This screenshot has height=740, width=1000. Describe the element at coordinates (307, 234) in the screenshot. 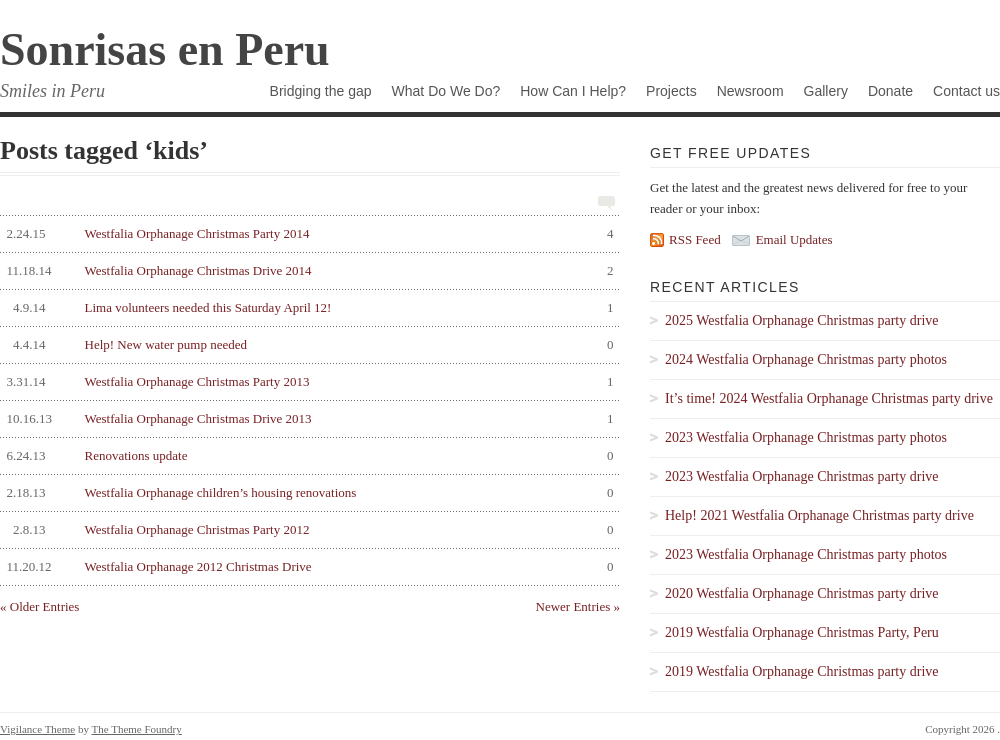

I see `Westfalia Orphanage Christmas Party 2014` at that location.